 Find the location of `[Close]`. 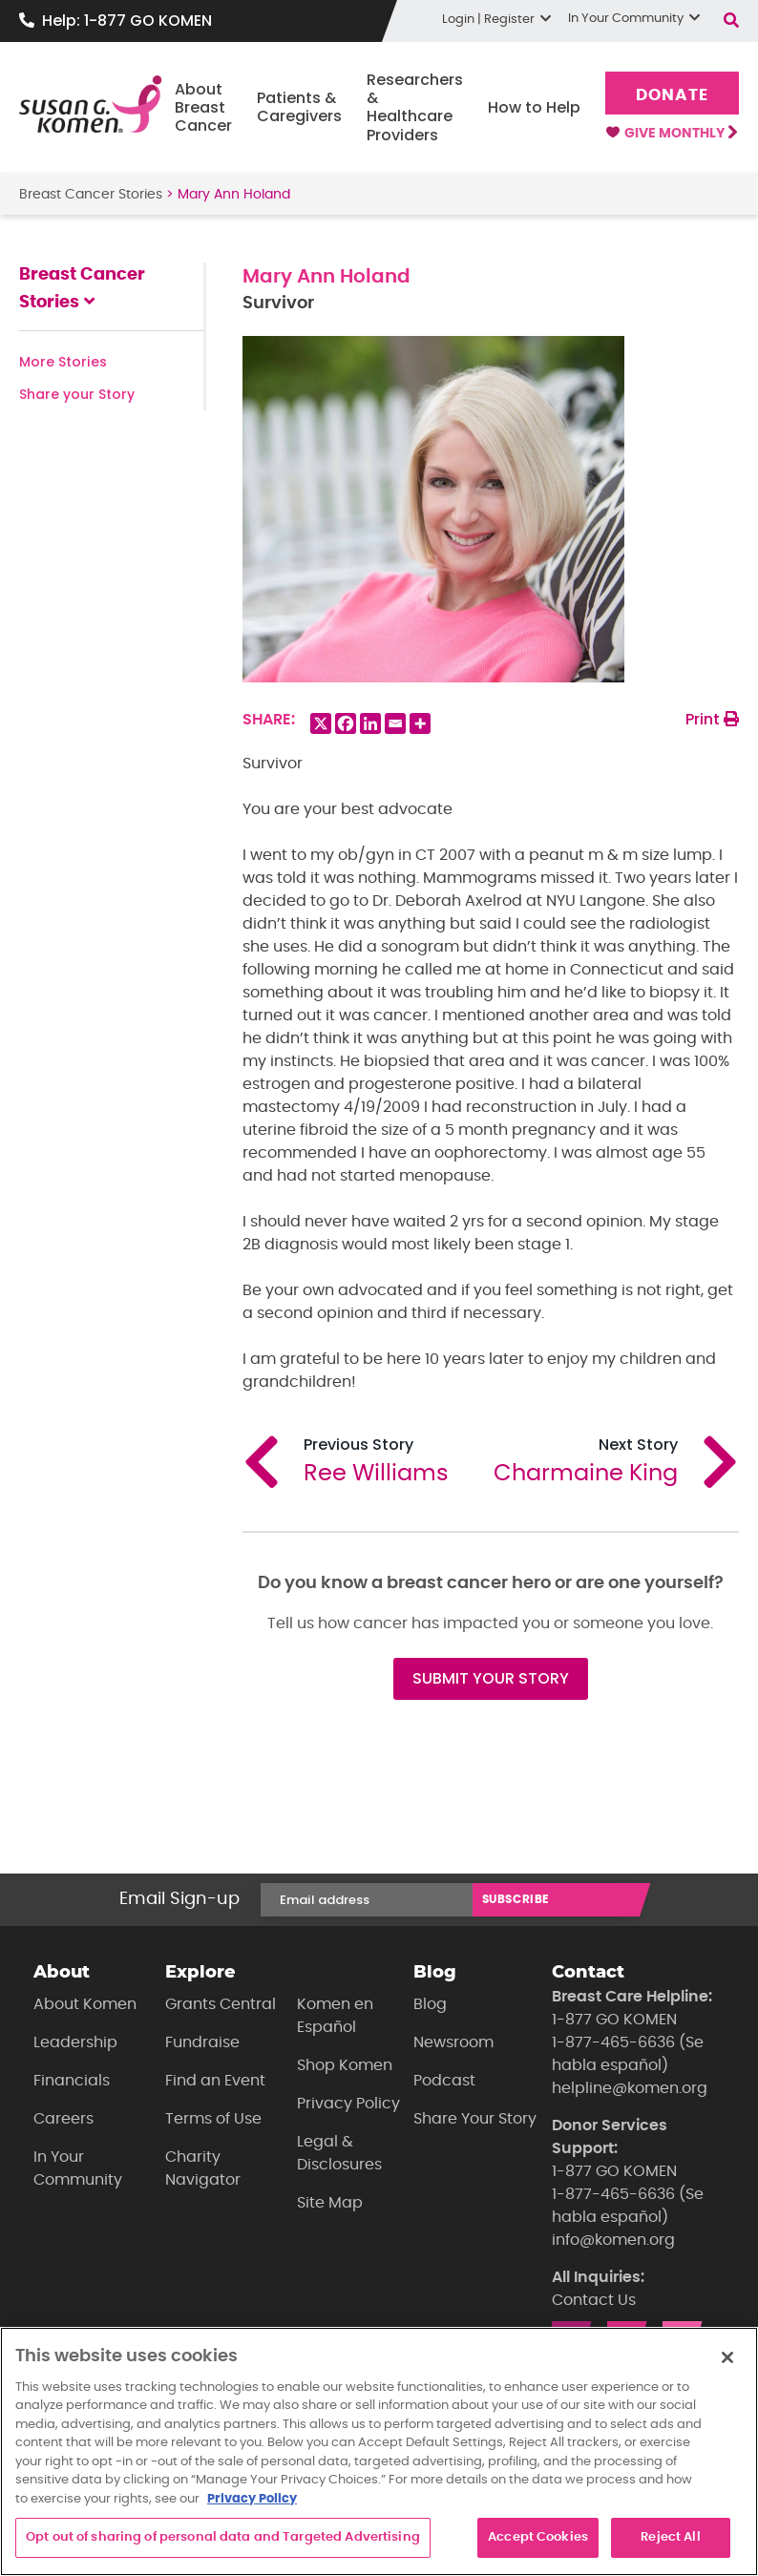

[Close] is located at coordinates (727, 2357).